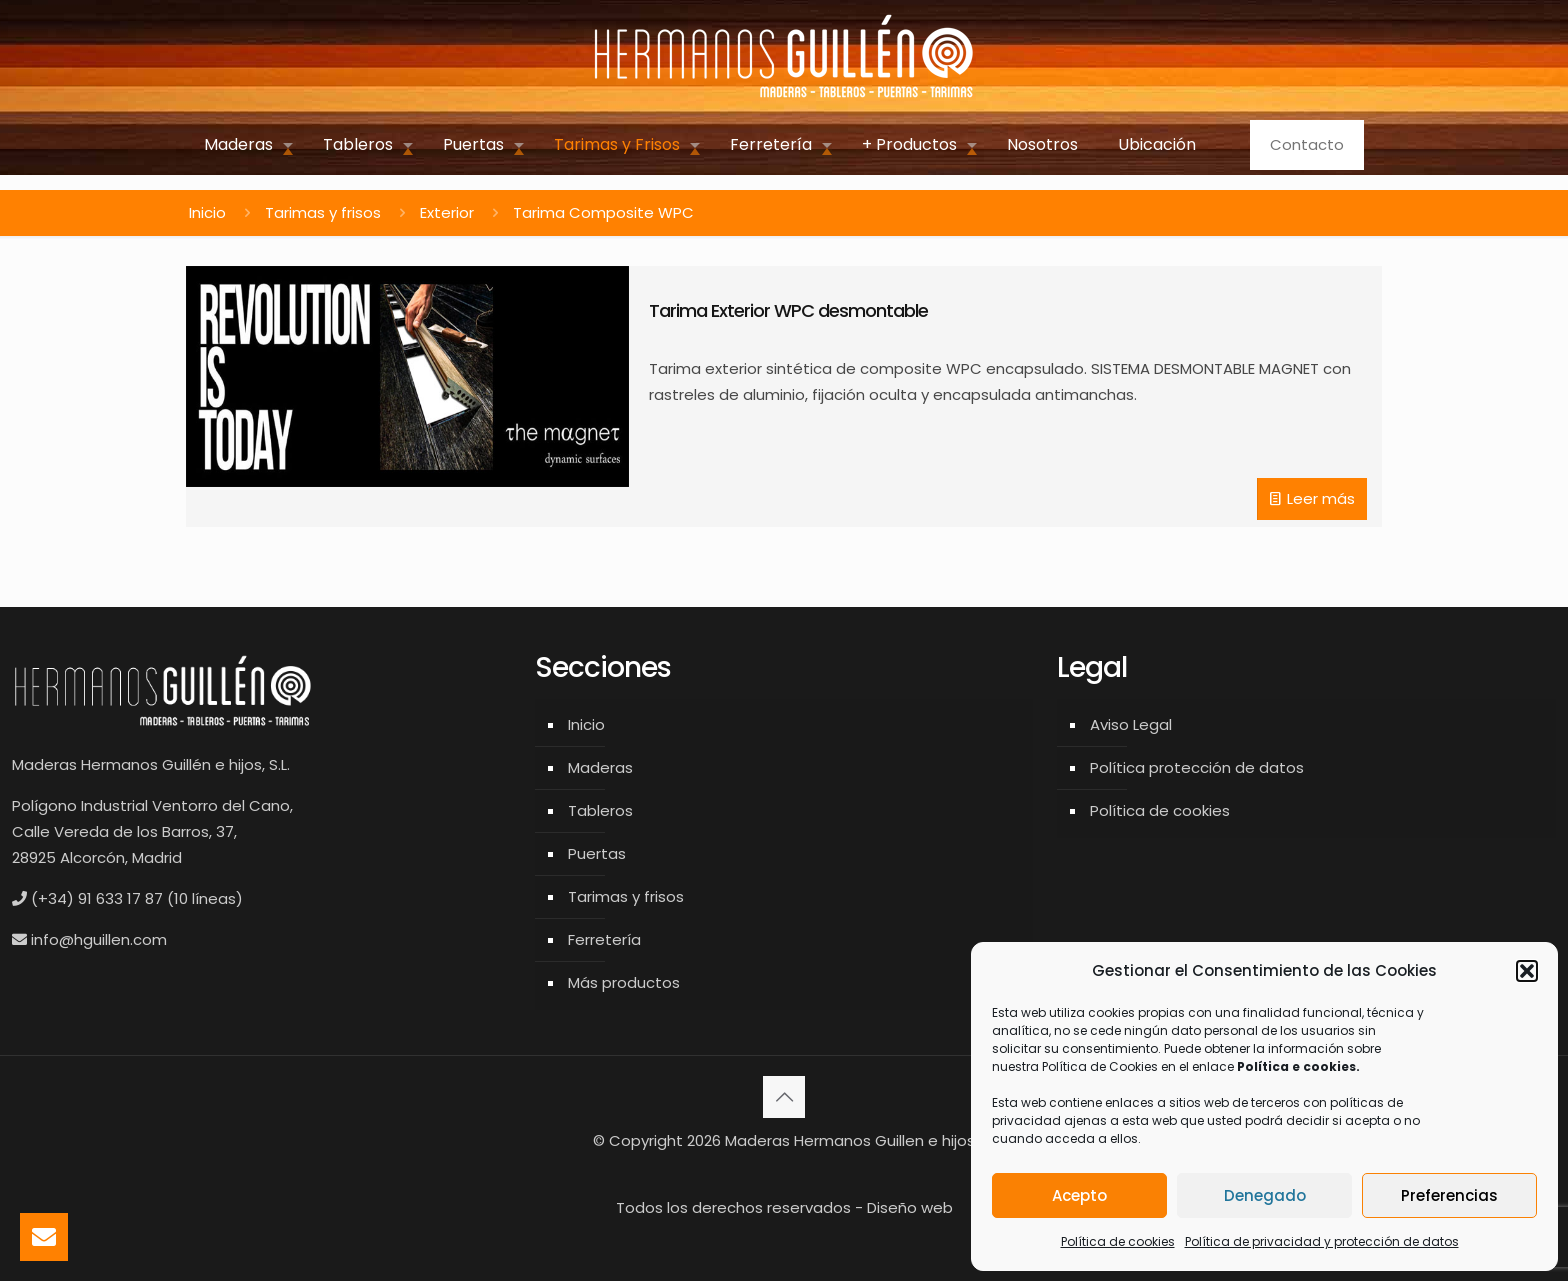 The width and height of the screenshot is (1568, 1281). What do you see at coordinates (1131, 724) in the screenshot?
I see `Aviso Legal` at bounding box center [1131, 724].